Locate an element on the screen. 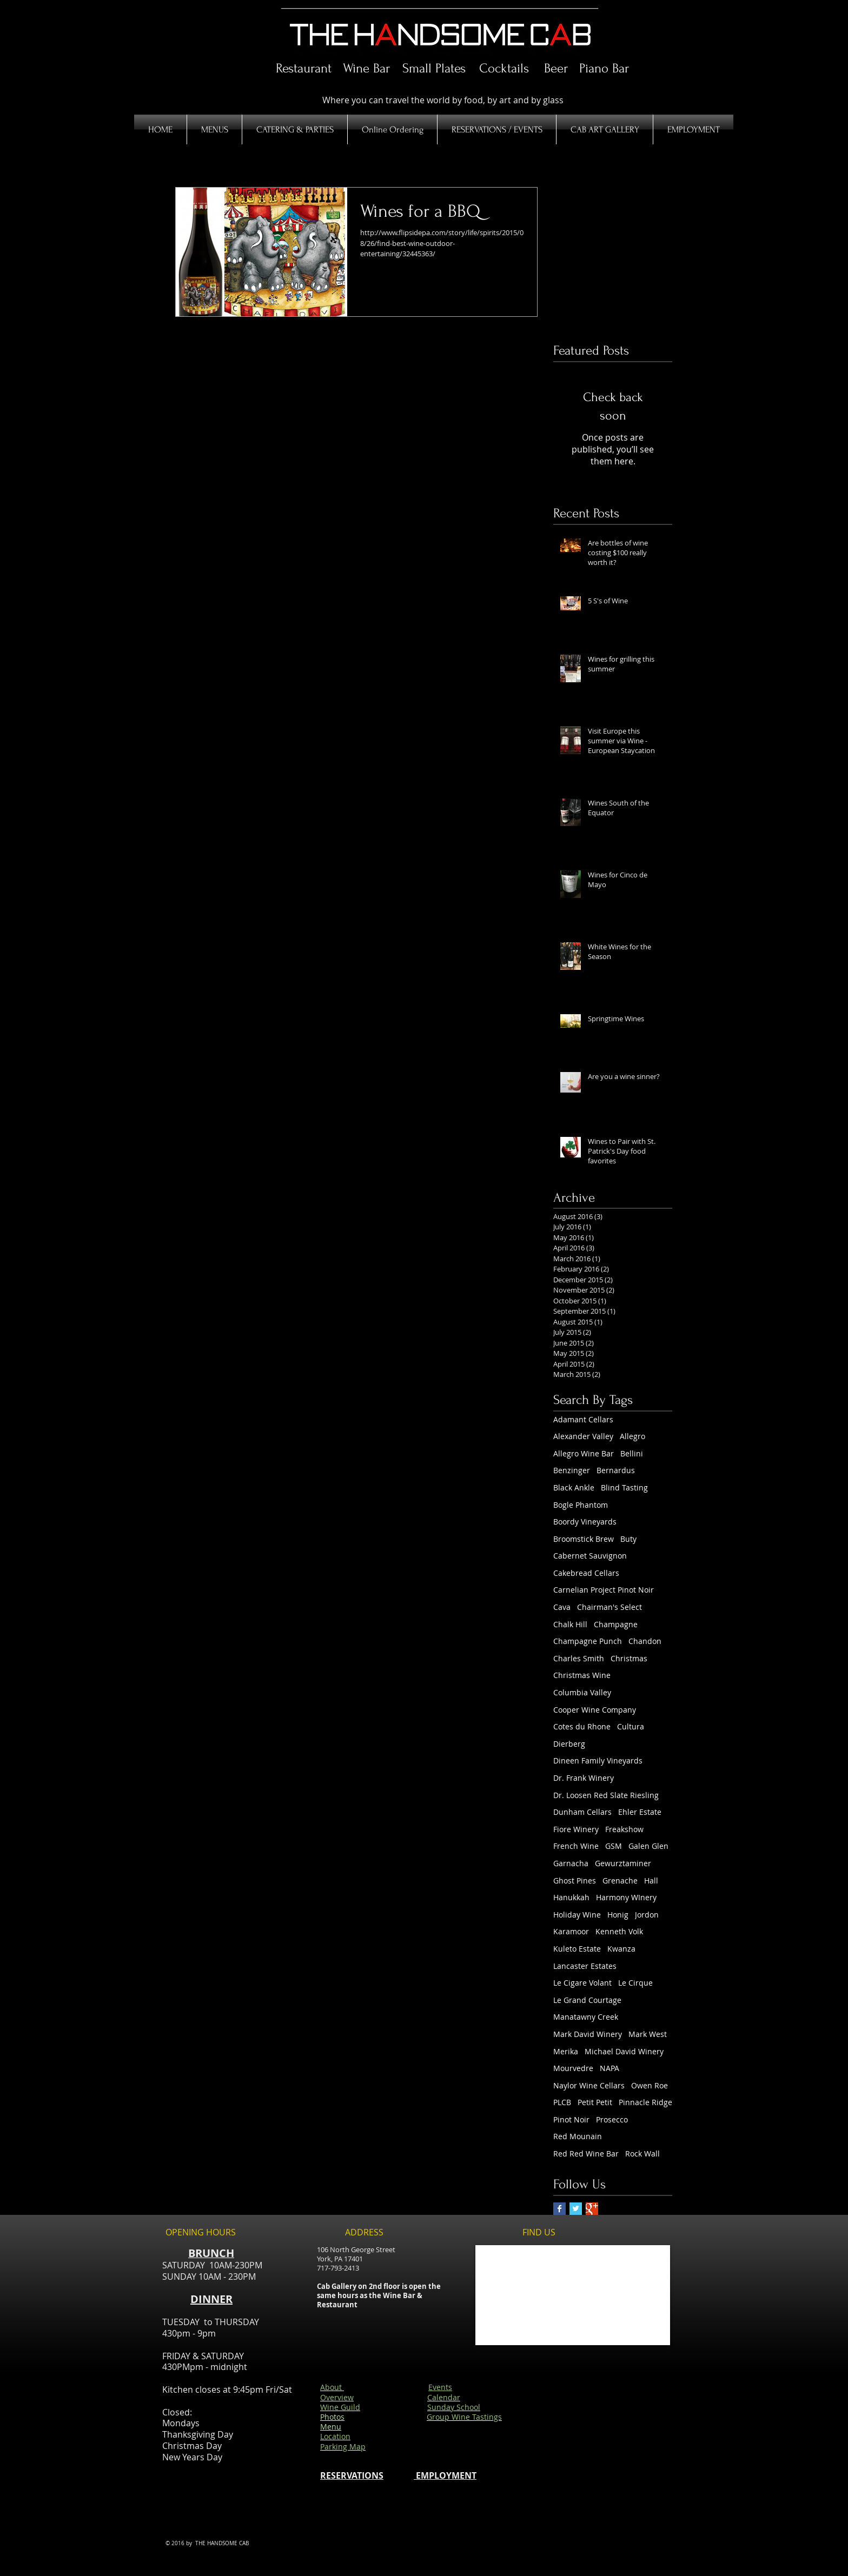 Image resolution: width=848 pixels, height=2576 pixels. Naylor Wine Cellars is located at coordinates (589, 2085).